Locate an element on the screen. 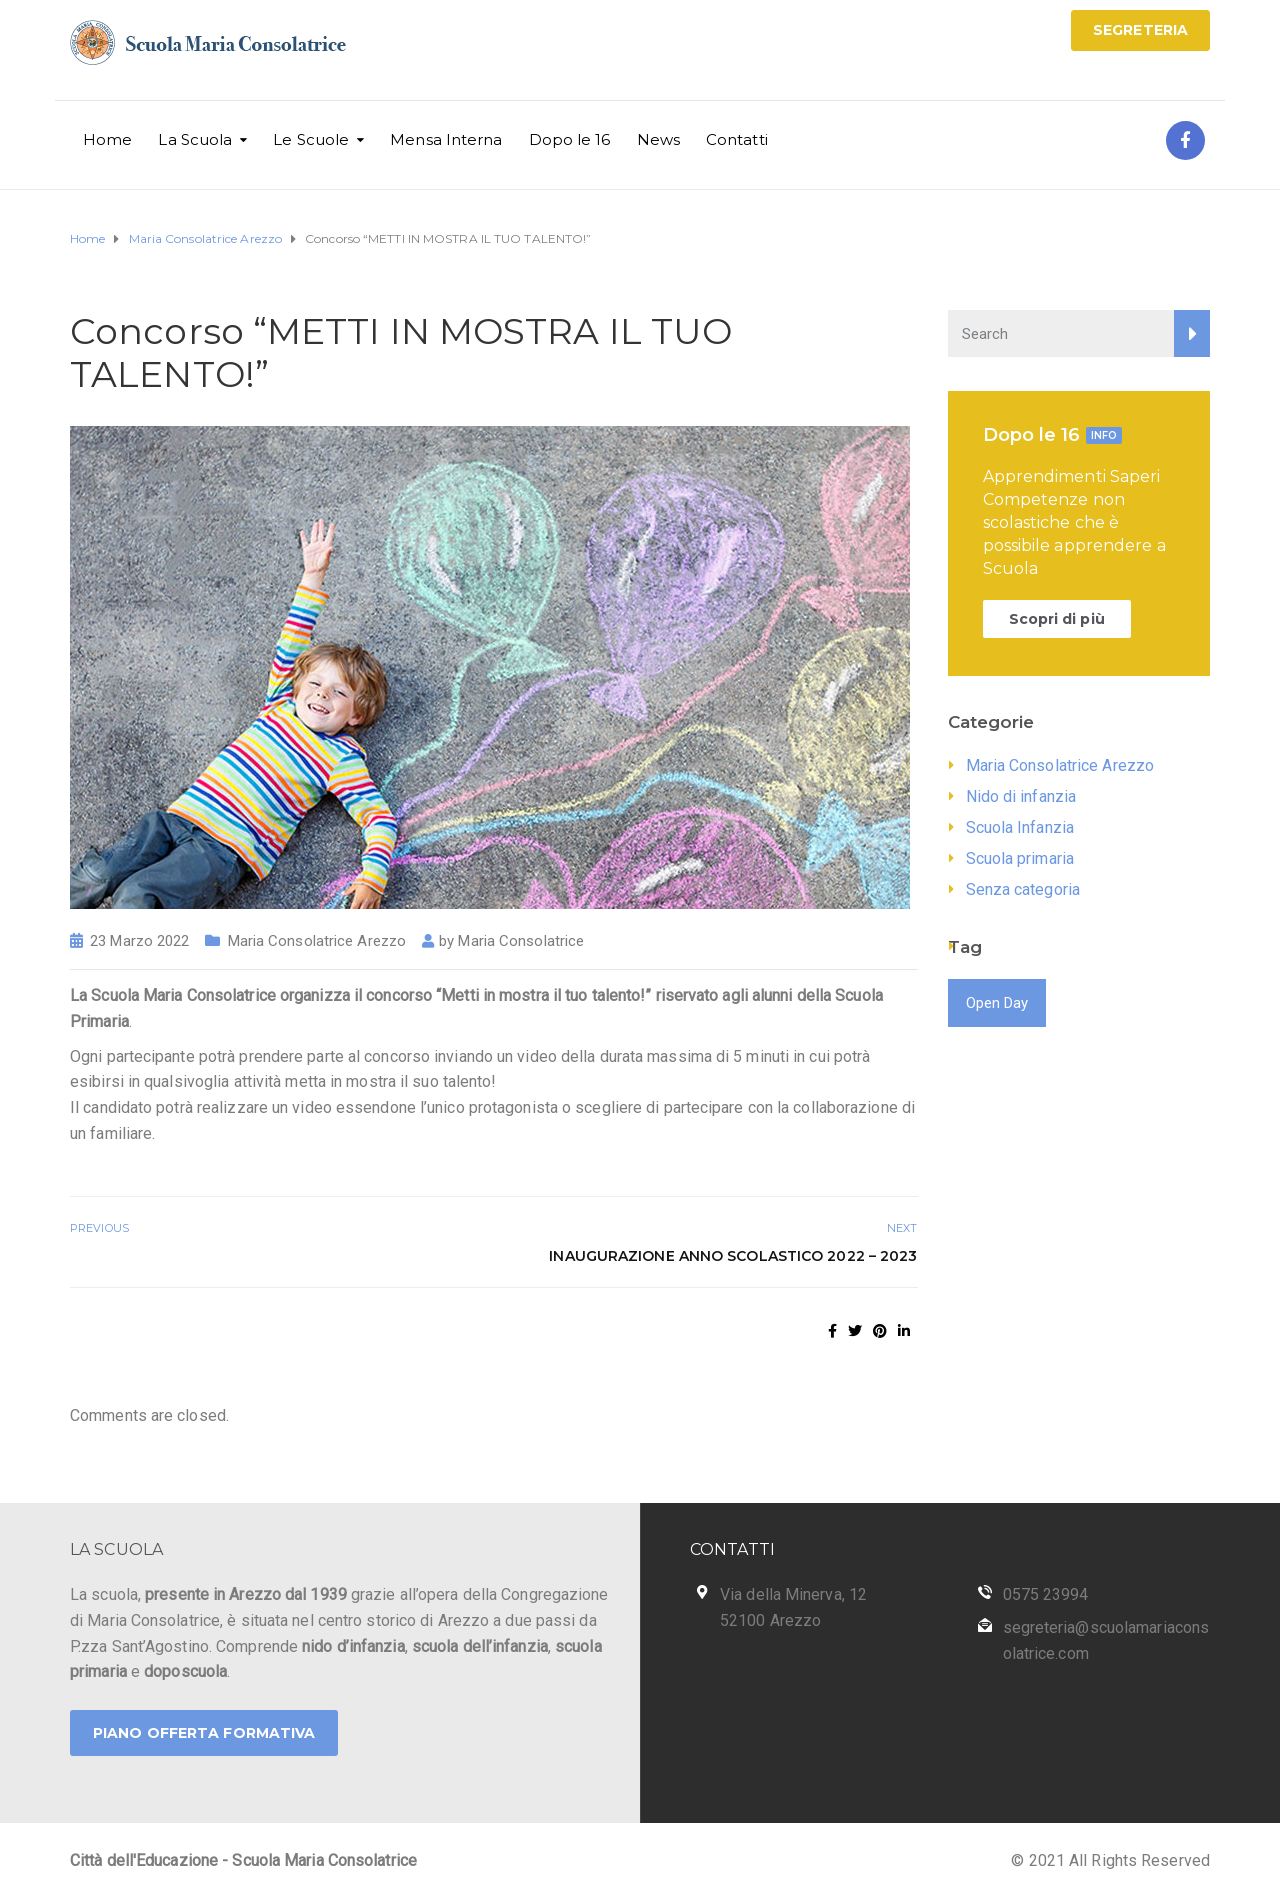 This screenshot has height=1904, width=1280. PIANO OFFERTA FORMATIVA is located at coordinates (204, 1733).